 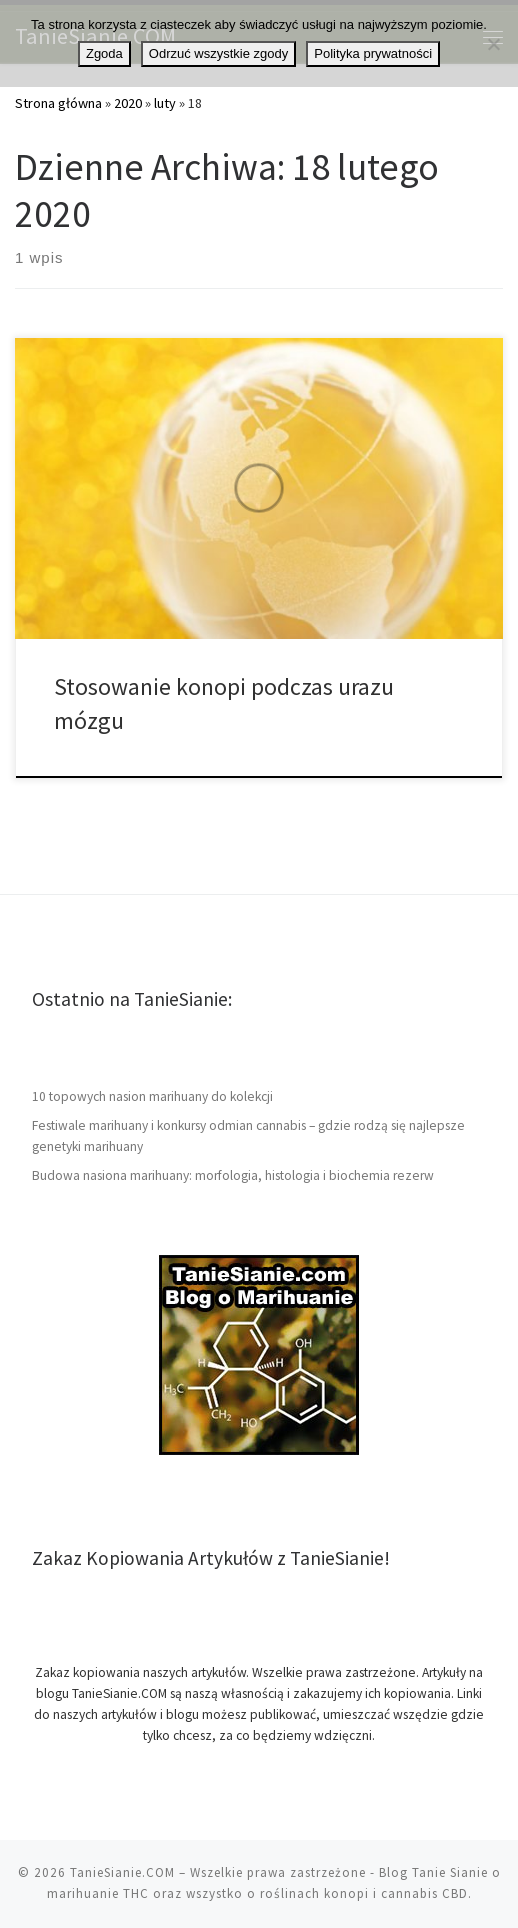 I want to click on Polityka prywatności, so click(x=373, y=53).